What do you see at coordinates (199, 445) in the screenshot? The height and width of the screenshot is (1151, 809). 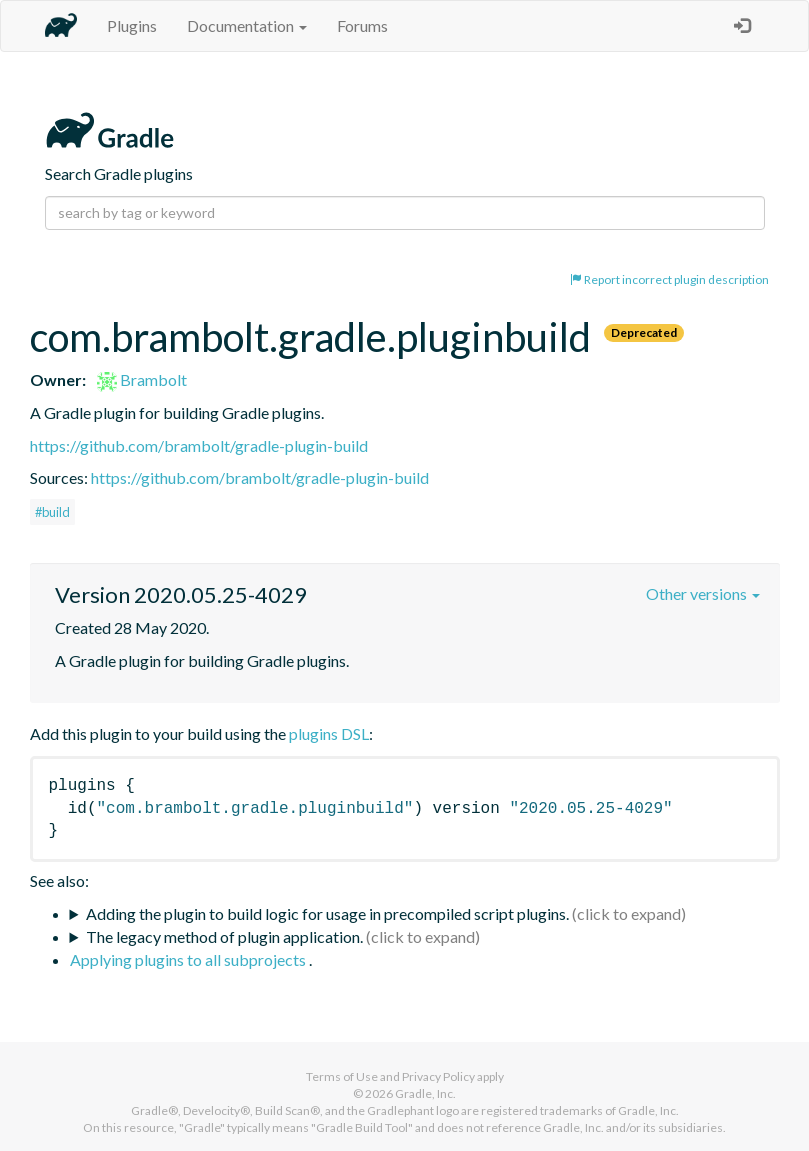 I see `https://github.com/brambolt/gradle-plugin-build` at bounding box center [199, 445].